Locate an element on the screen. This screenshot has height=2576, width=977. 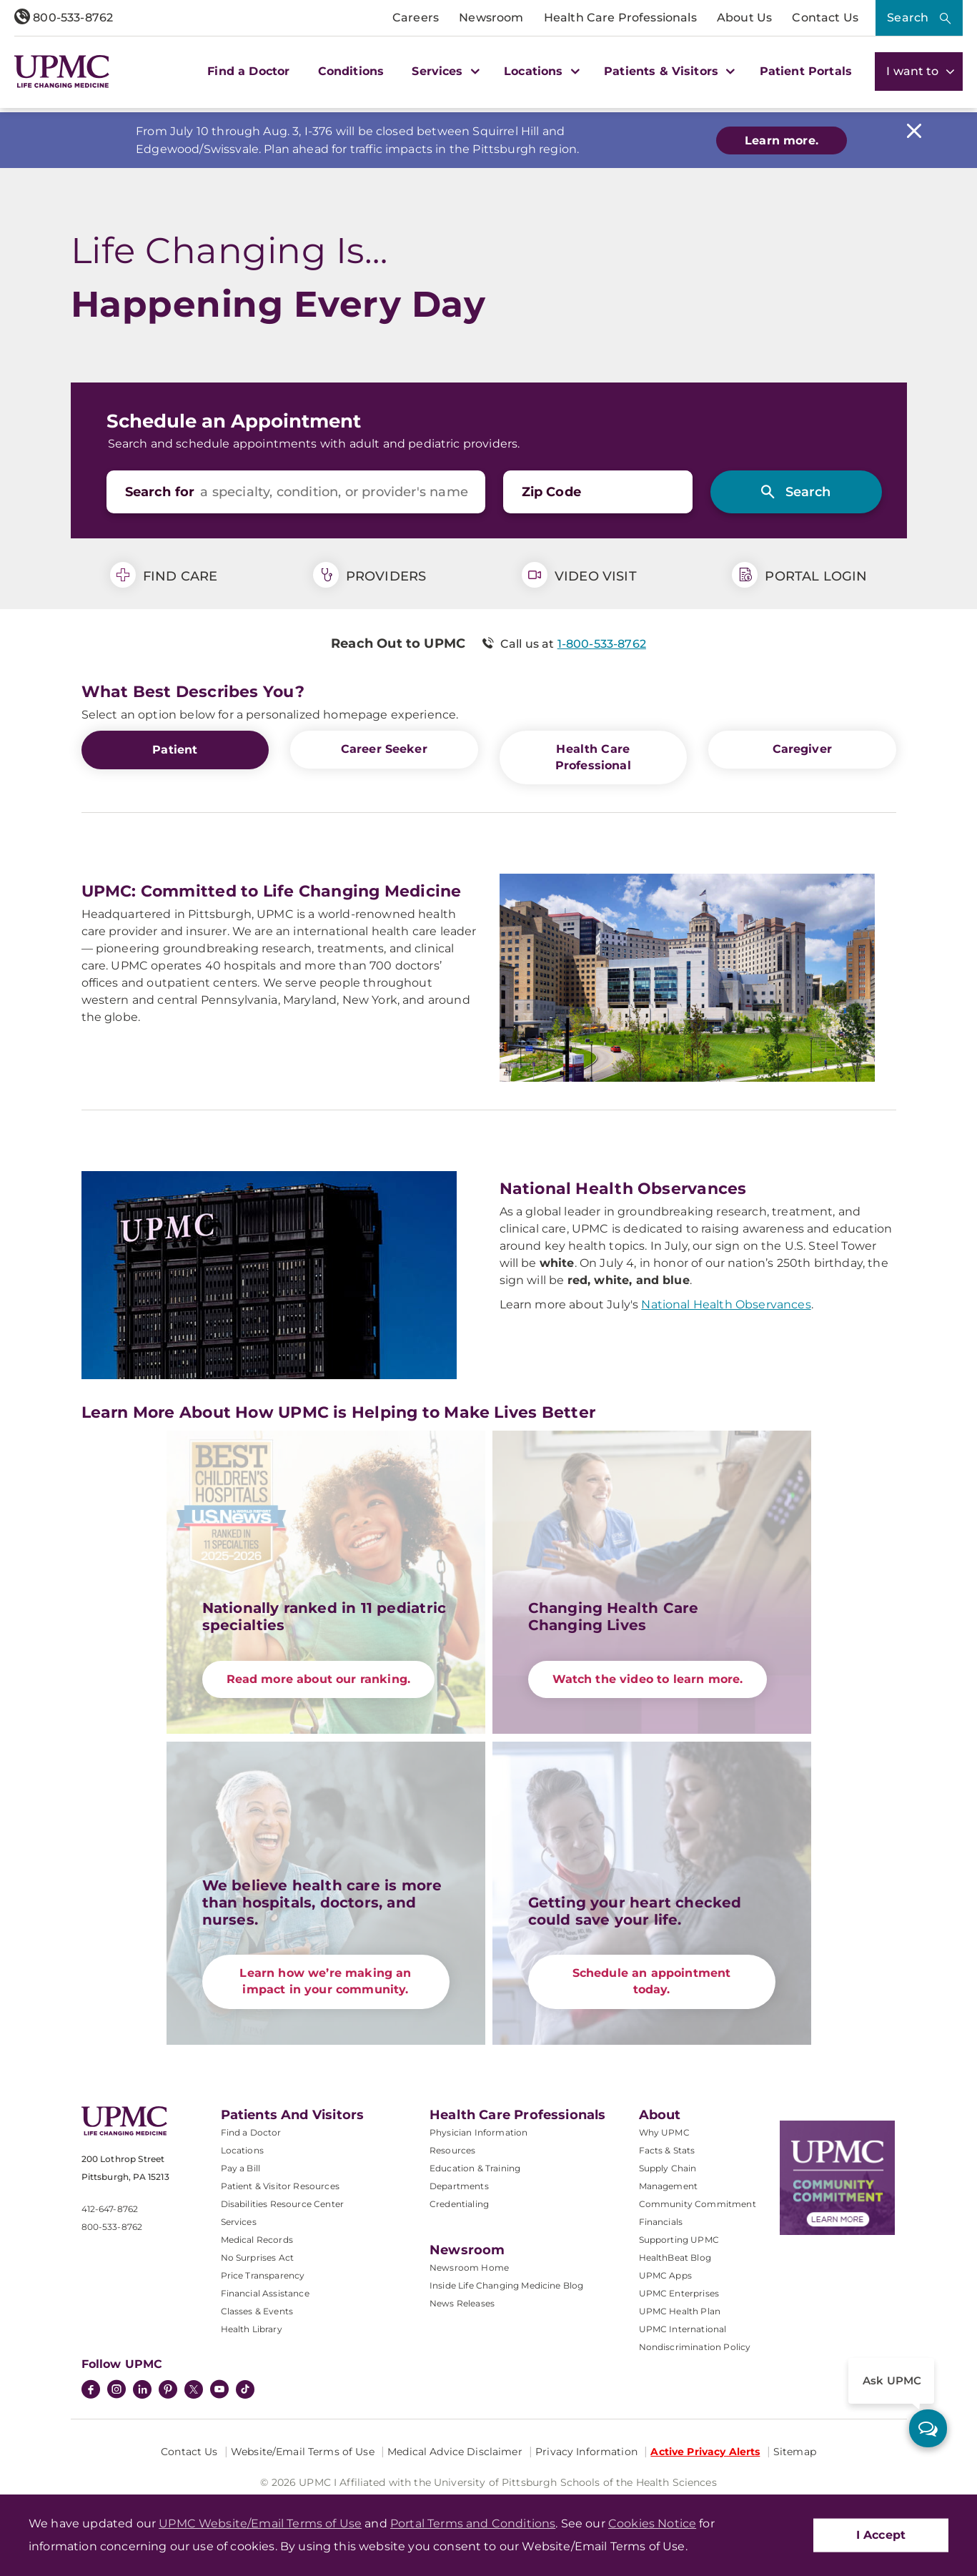
Find Care is located at coordinates (164, 575).